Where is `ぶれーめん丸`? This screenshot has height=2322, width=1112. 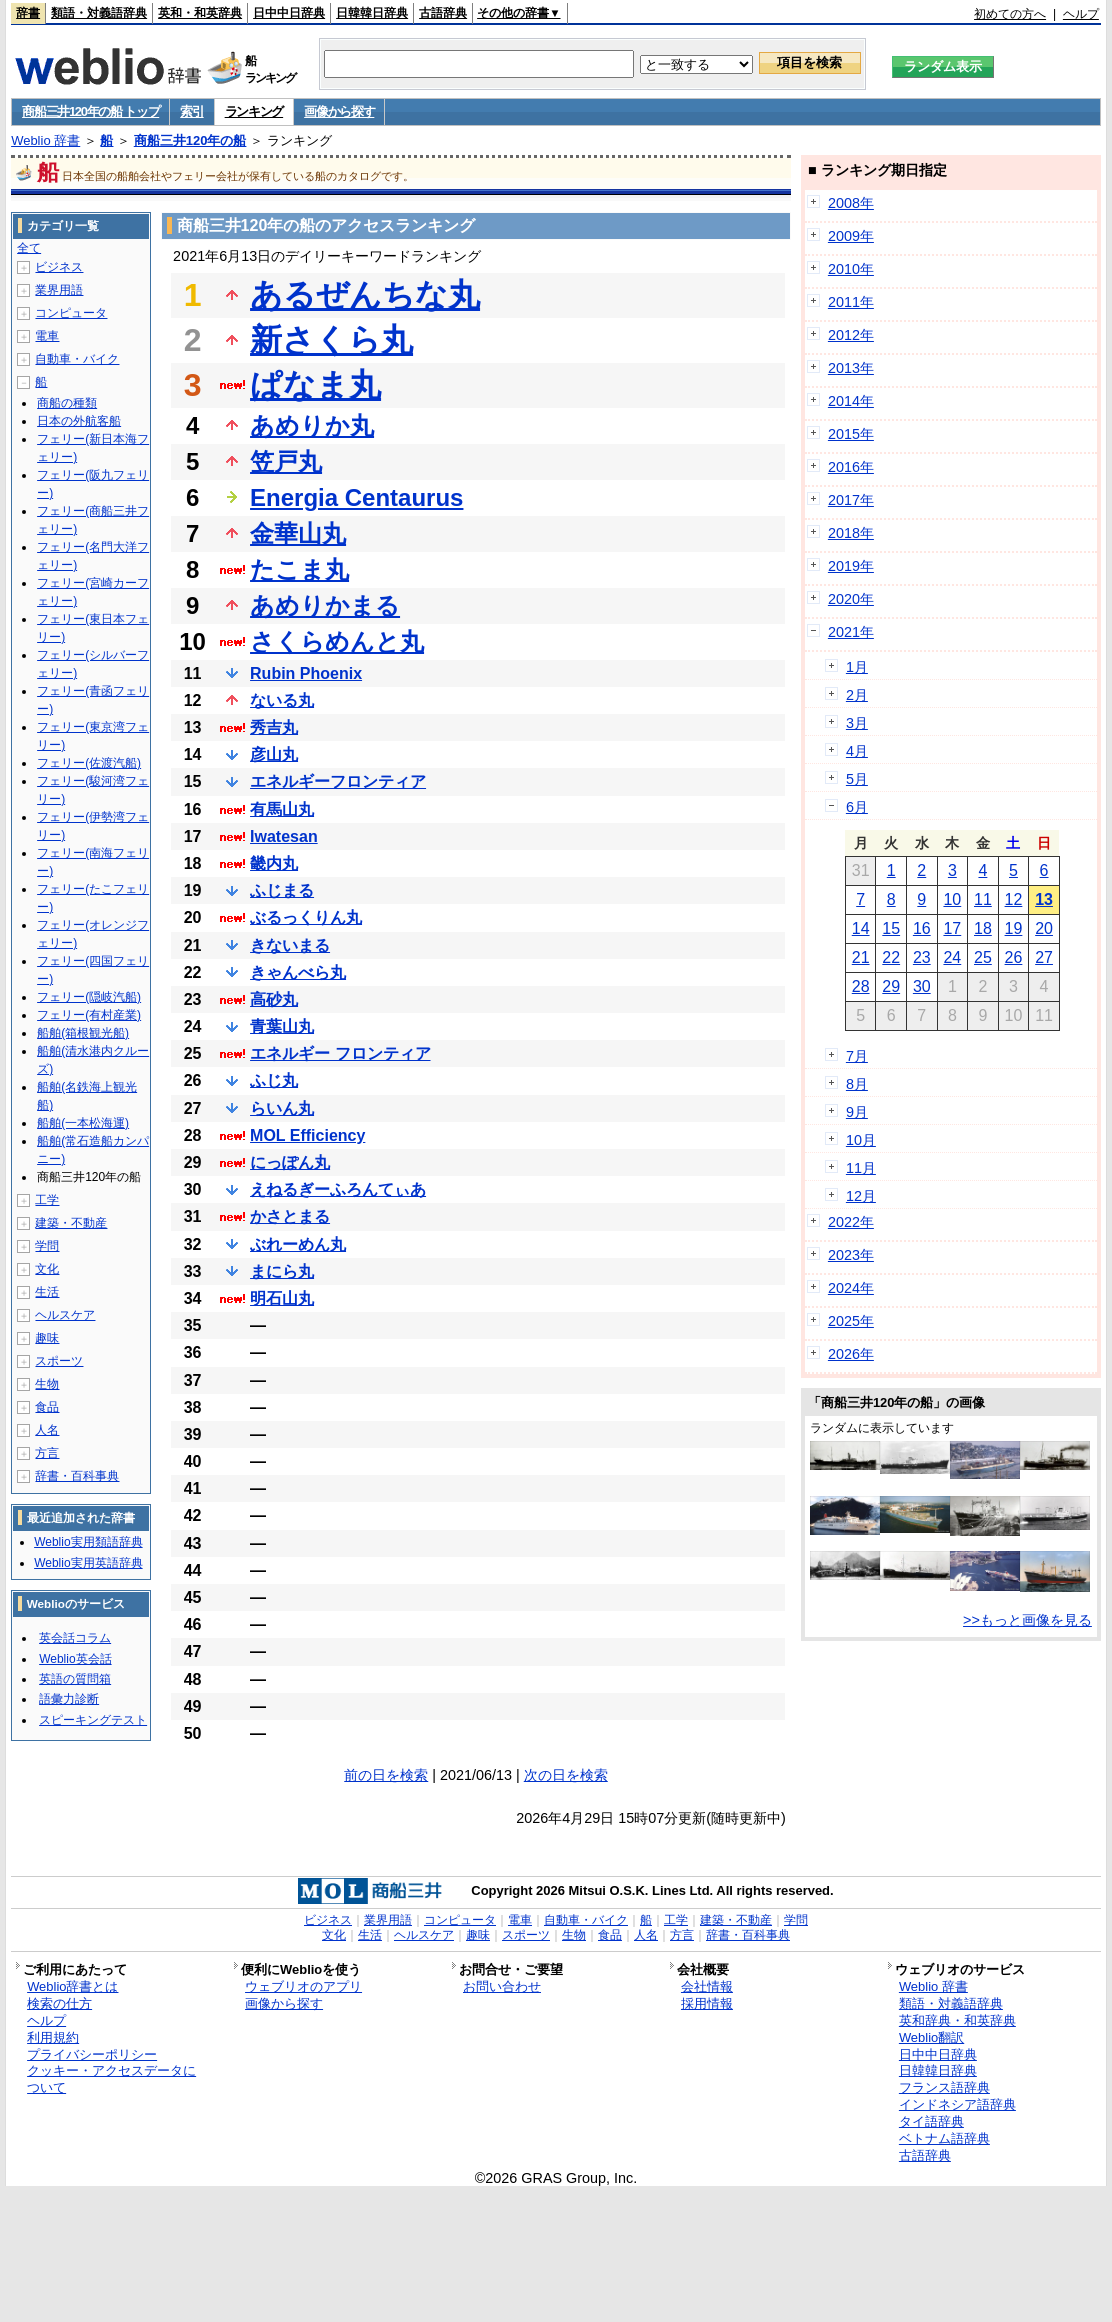 ぶれーめん丸 is located at coordinates (298, 1244).